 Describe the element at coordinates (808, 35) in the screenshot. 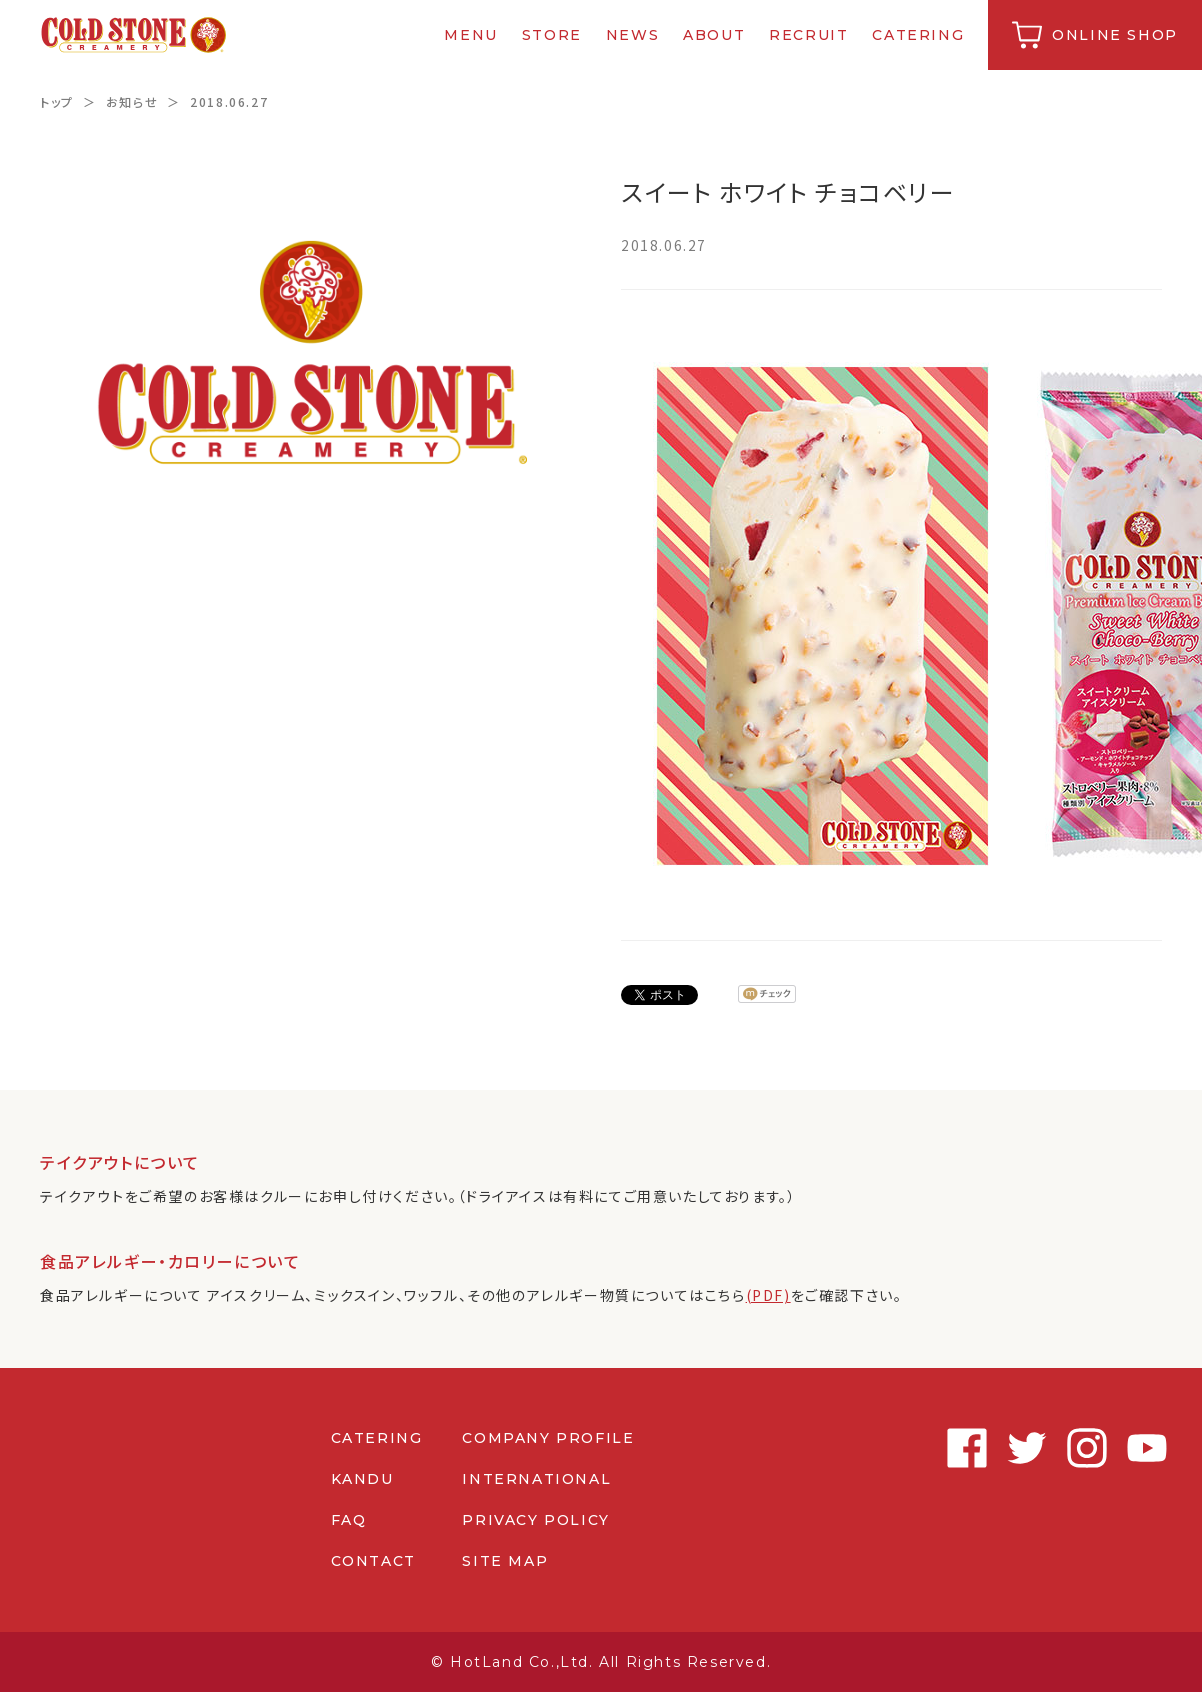

I see `RECRUIT` at that location.